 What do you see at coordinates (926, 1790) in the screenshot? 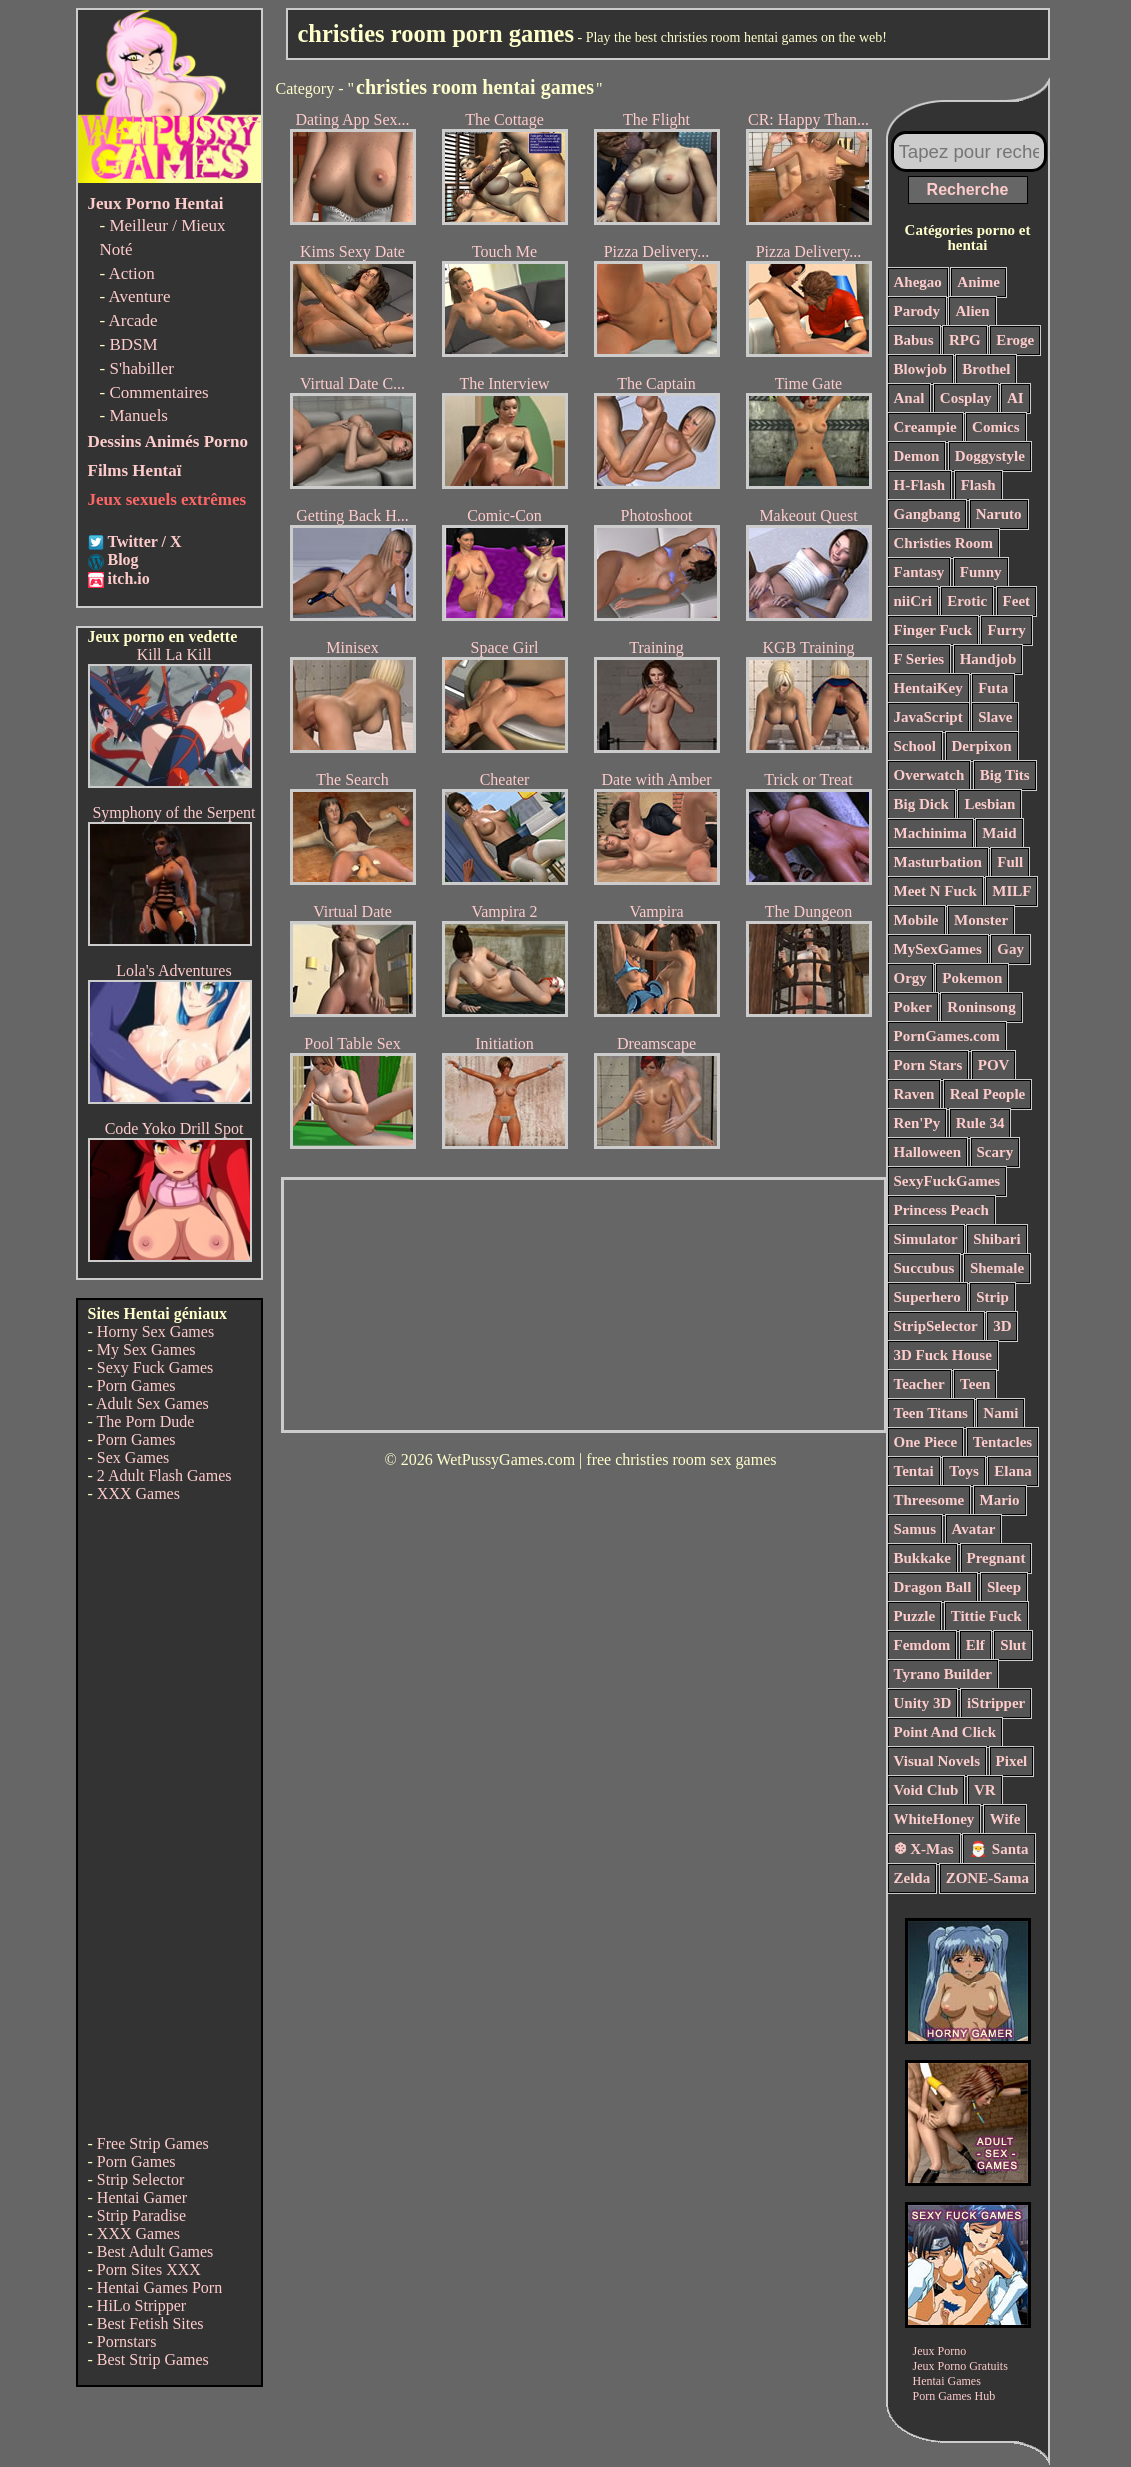
I see `Void Club` at bounding box center [926, 1790].